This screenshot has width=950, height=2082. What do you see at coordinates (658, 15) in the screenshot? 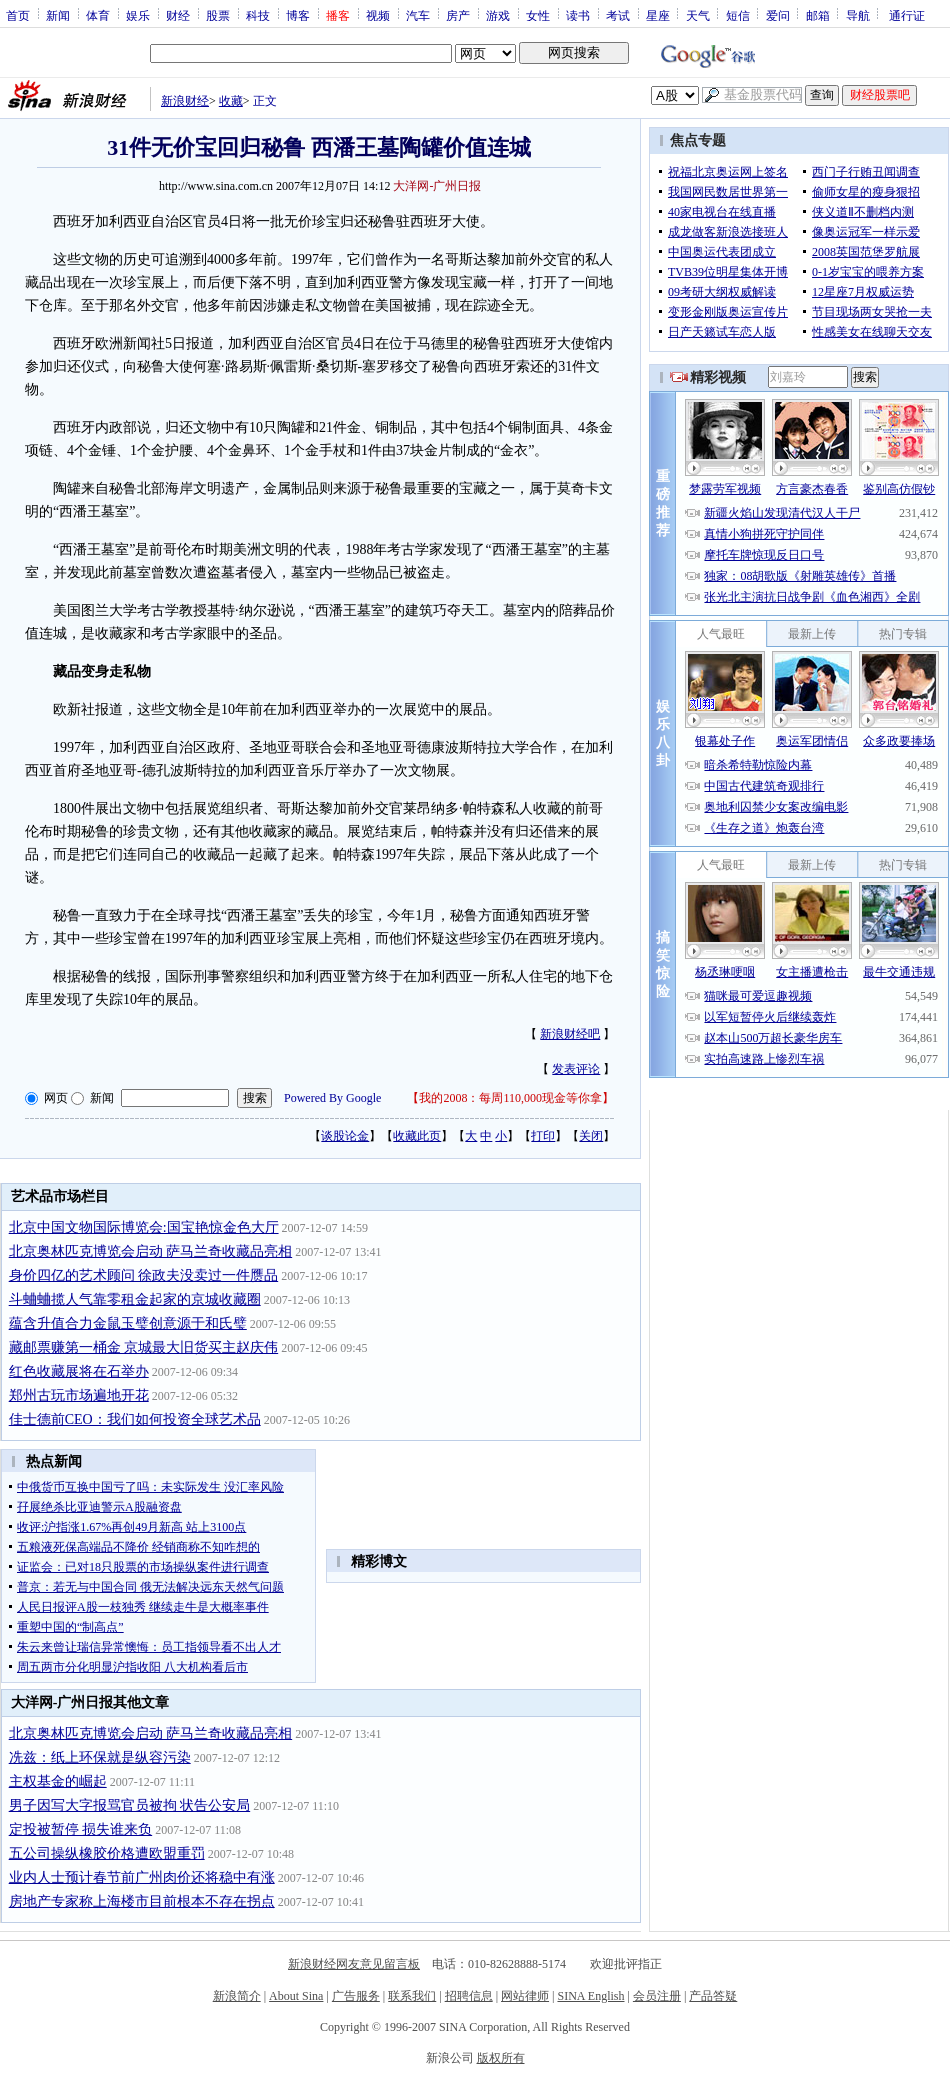
I see `星座` at bounding box center [658, 15].